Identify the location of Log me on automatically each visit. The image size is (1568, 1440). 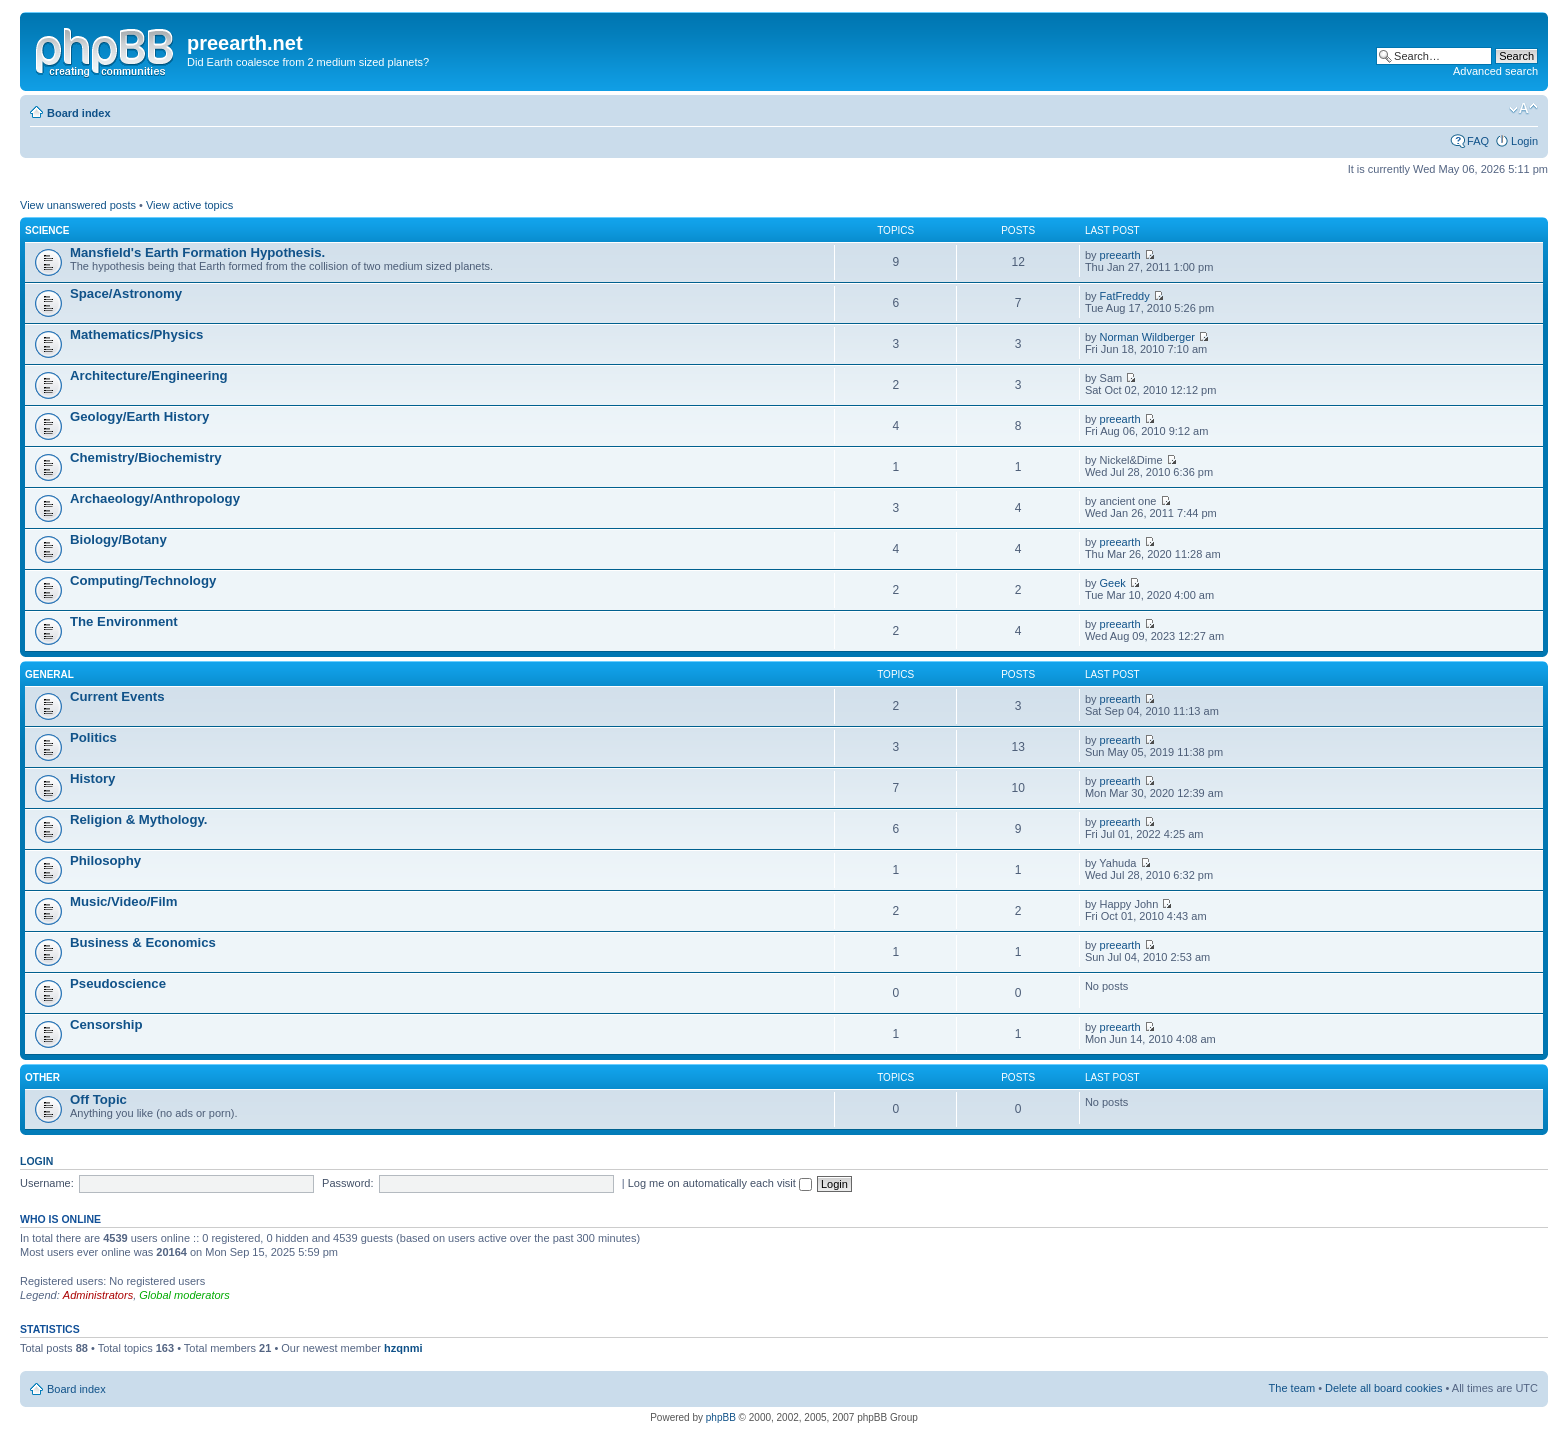
(720, 1183).